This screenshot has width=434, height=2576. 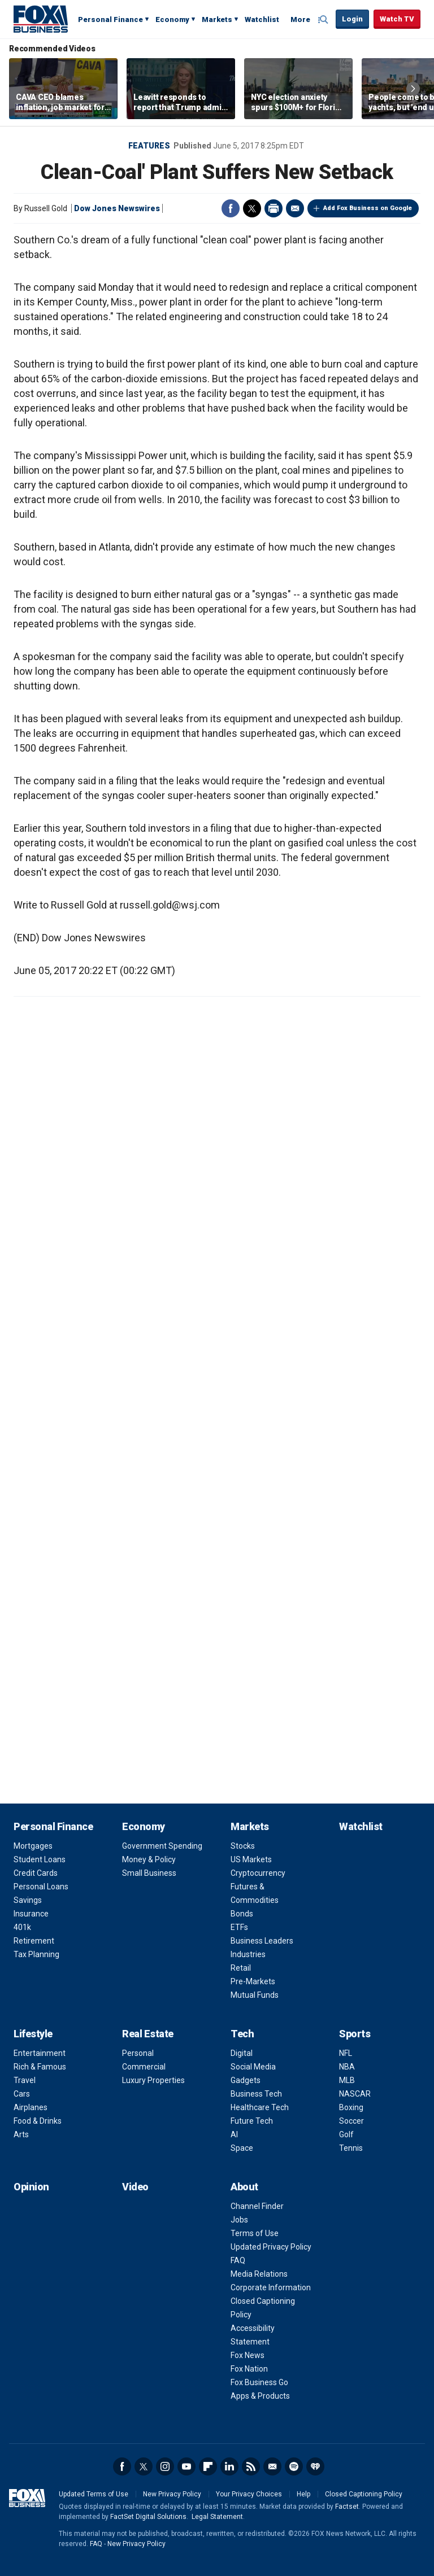 What do you see at coordinates (242, 2148) in the screenshot?
I see `Space` at bounding box center [242, 2148].